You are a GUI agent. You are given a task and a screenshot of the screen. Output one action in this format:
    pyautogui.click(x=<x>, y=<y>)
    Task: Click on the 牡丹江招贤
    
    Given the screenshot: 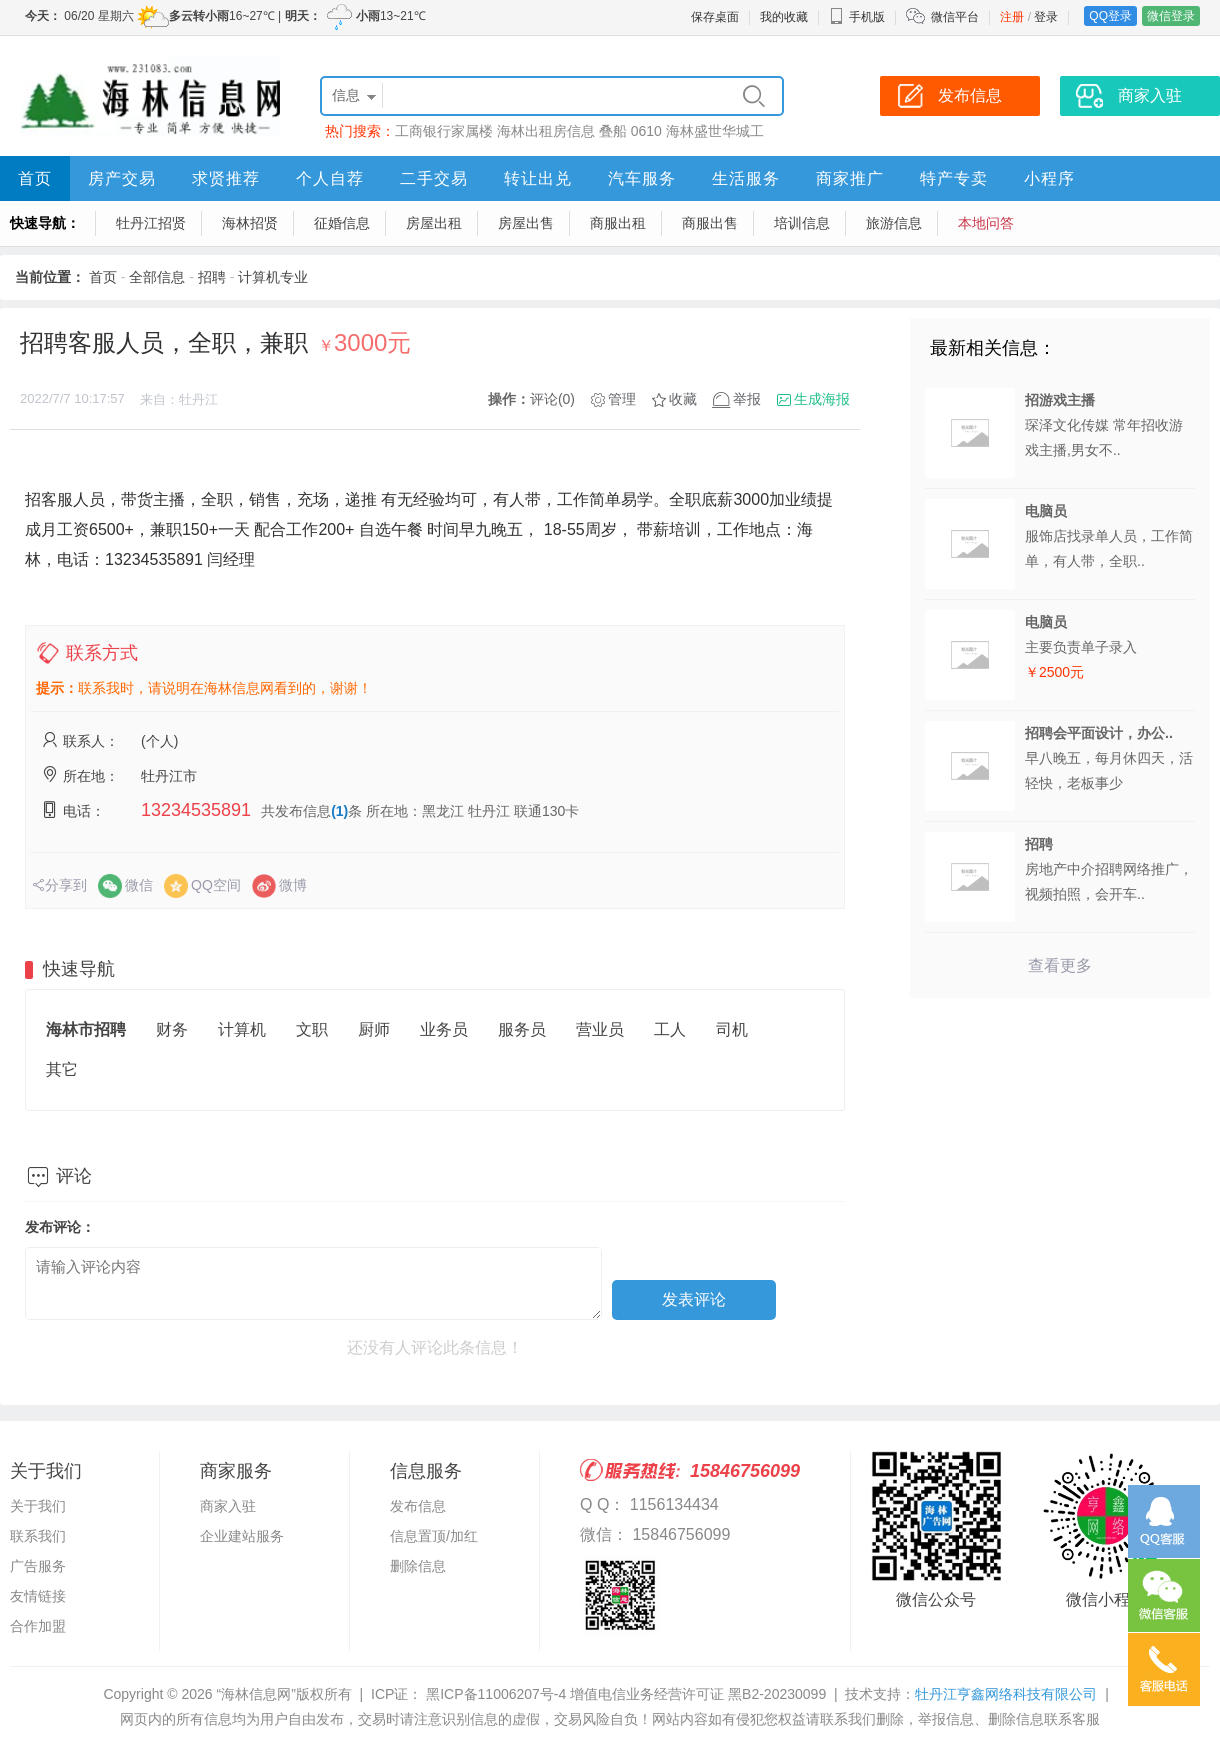 What is the action you would take?
    pyautogui.click(x=151, y=223)
    